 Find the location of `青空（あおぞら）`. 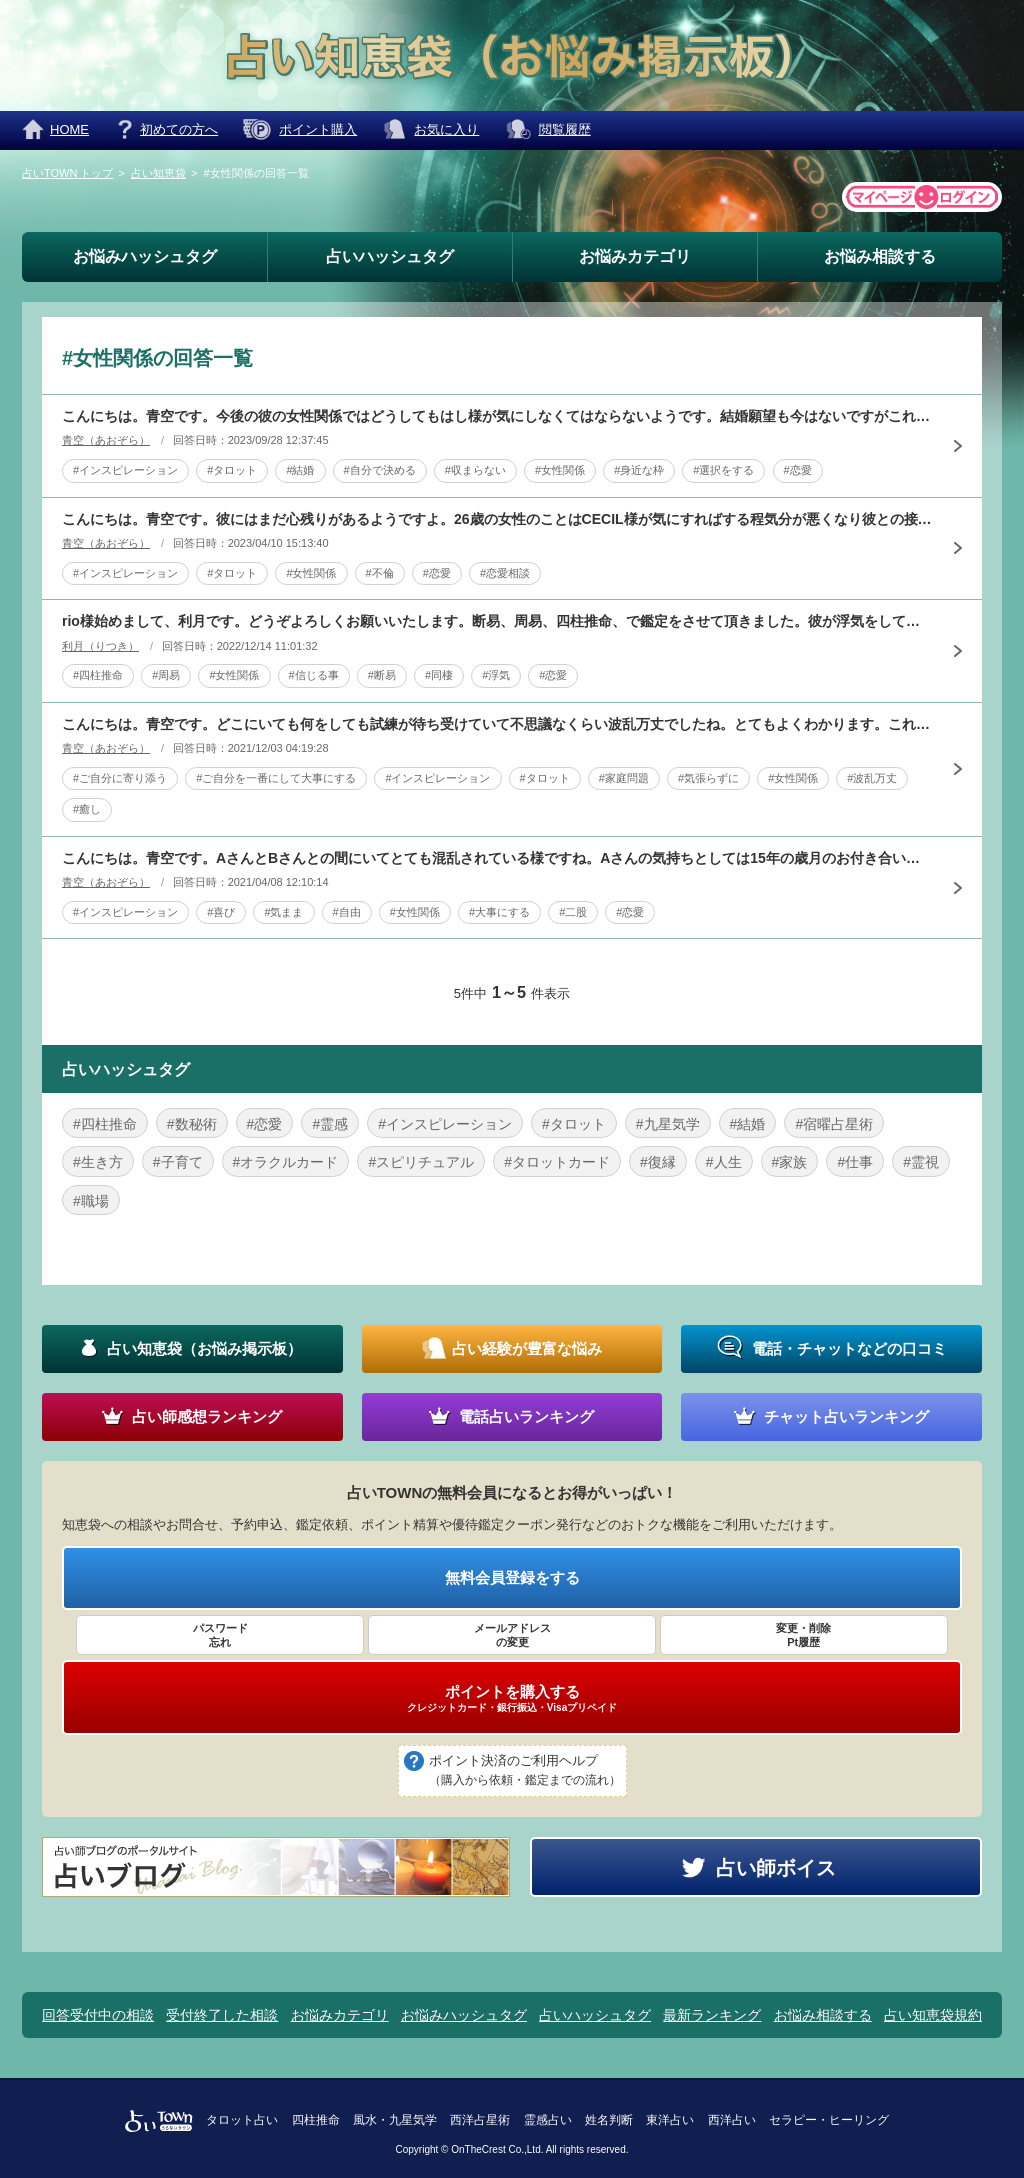

青空（あおぞら） is located at coordinates (106, 440).